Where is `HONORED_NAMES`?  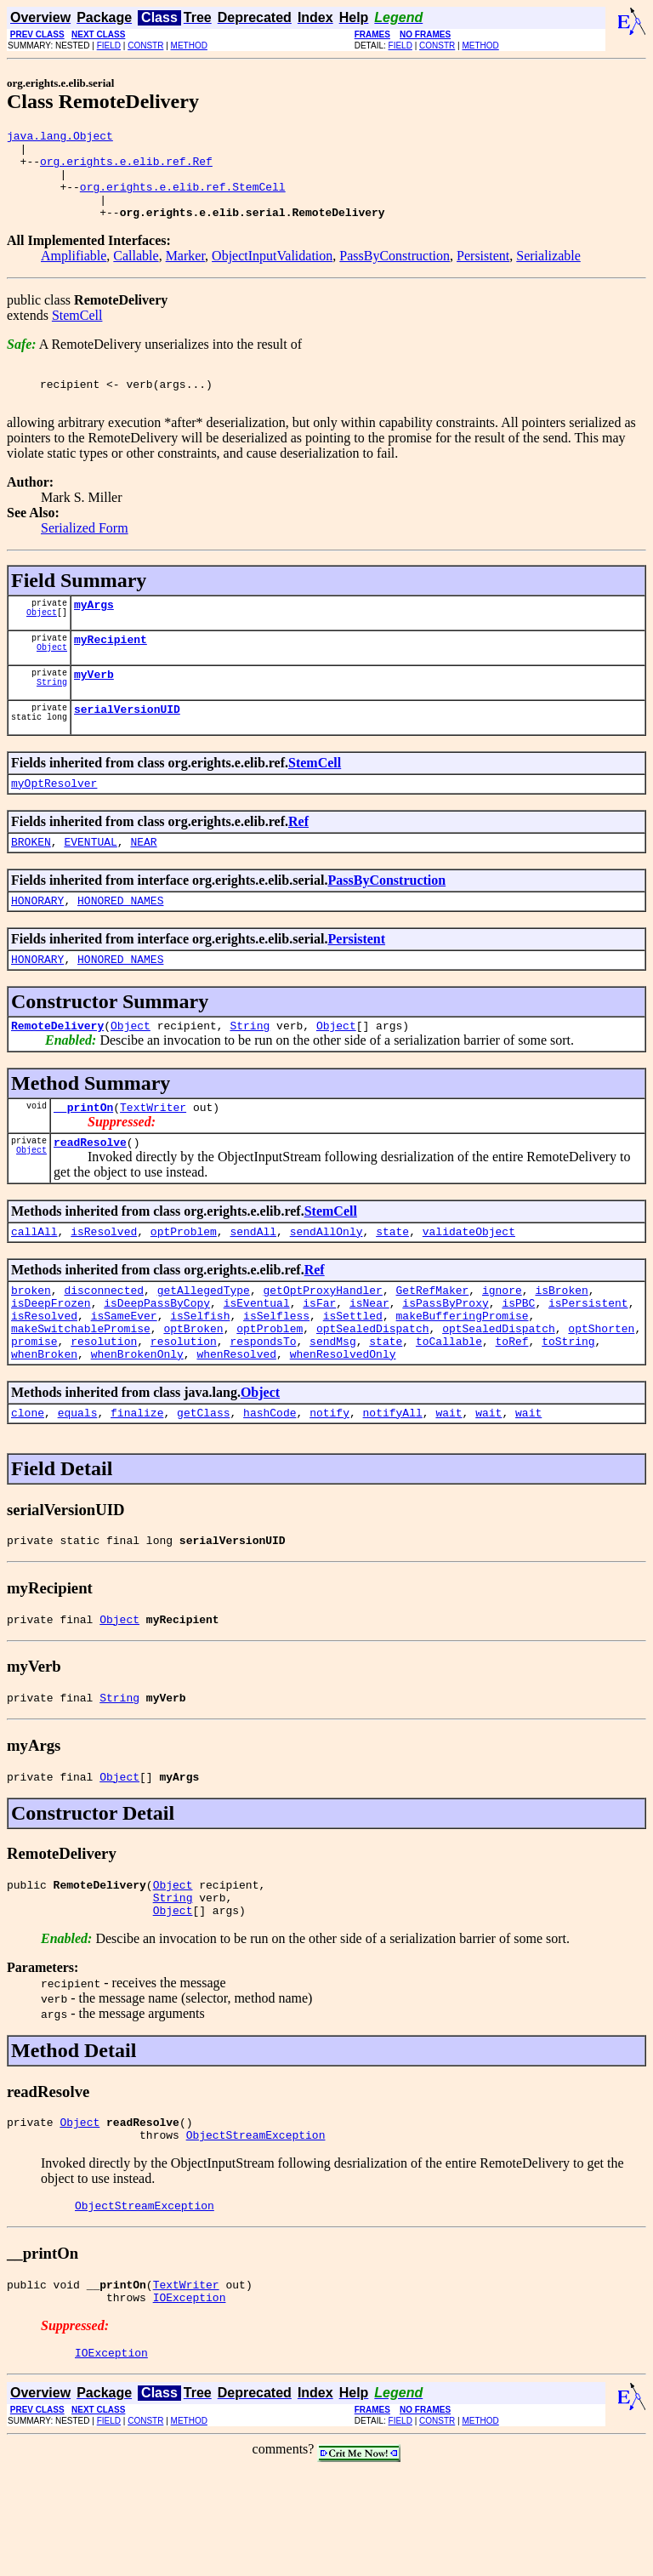
HONORED_NAMES is located at coordinates (120, 943).